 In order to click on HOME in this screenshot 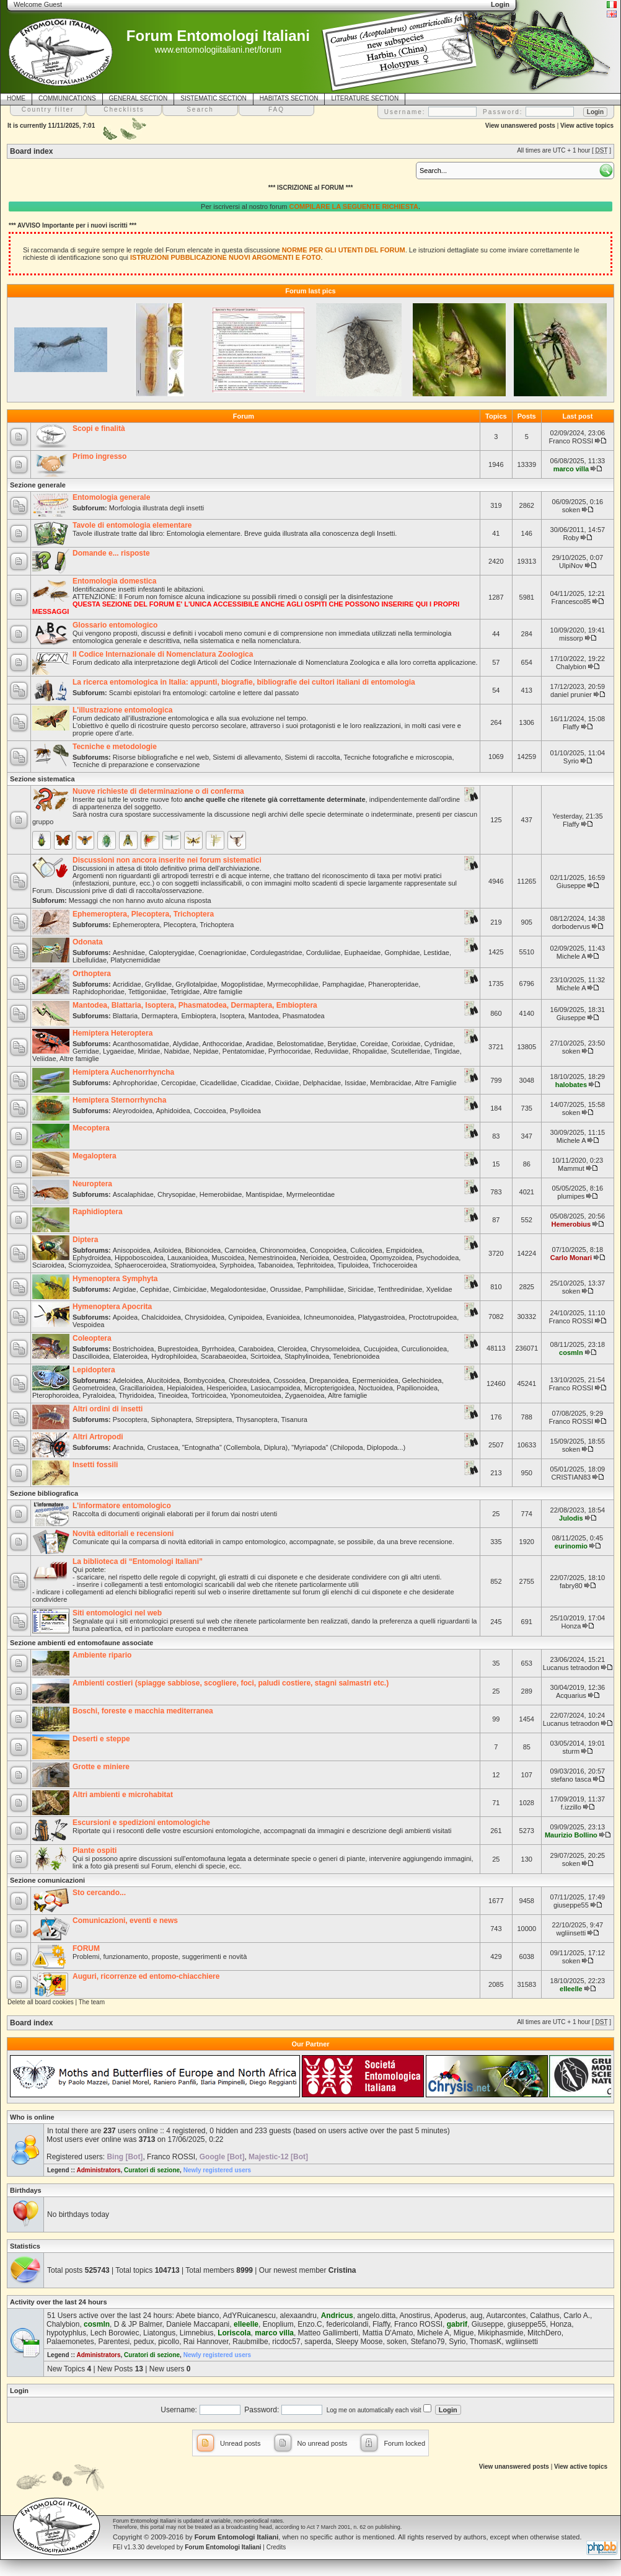, I will do `click(16, 98)`.